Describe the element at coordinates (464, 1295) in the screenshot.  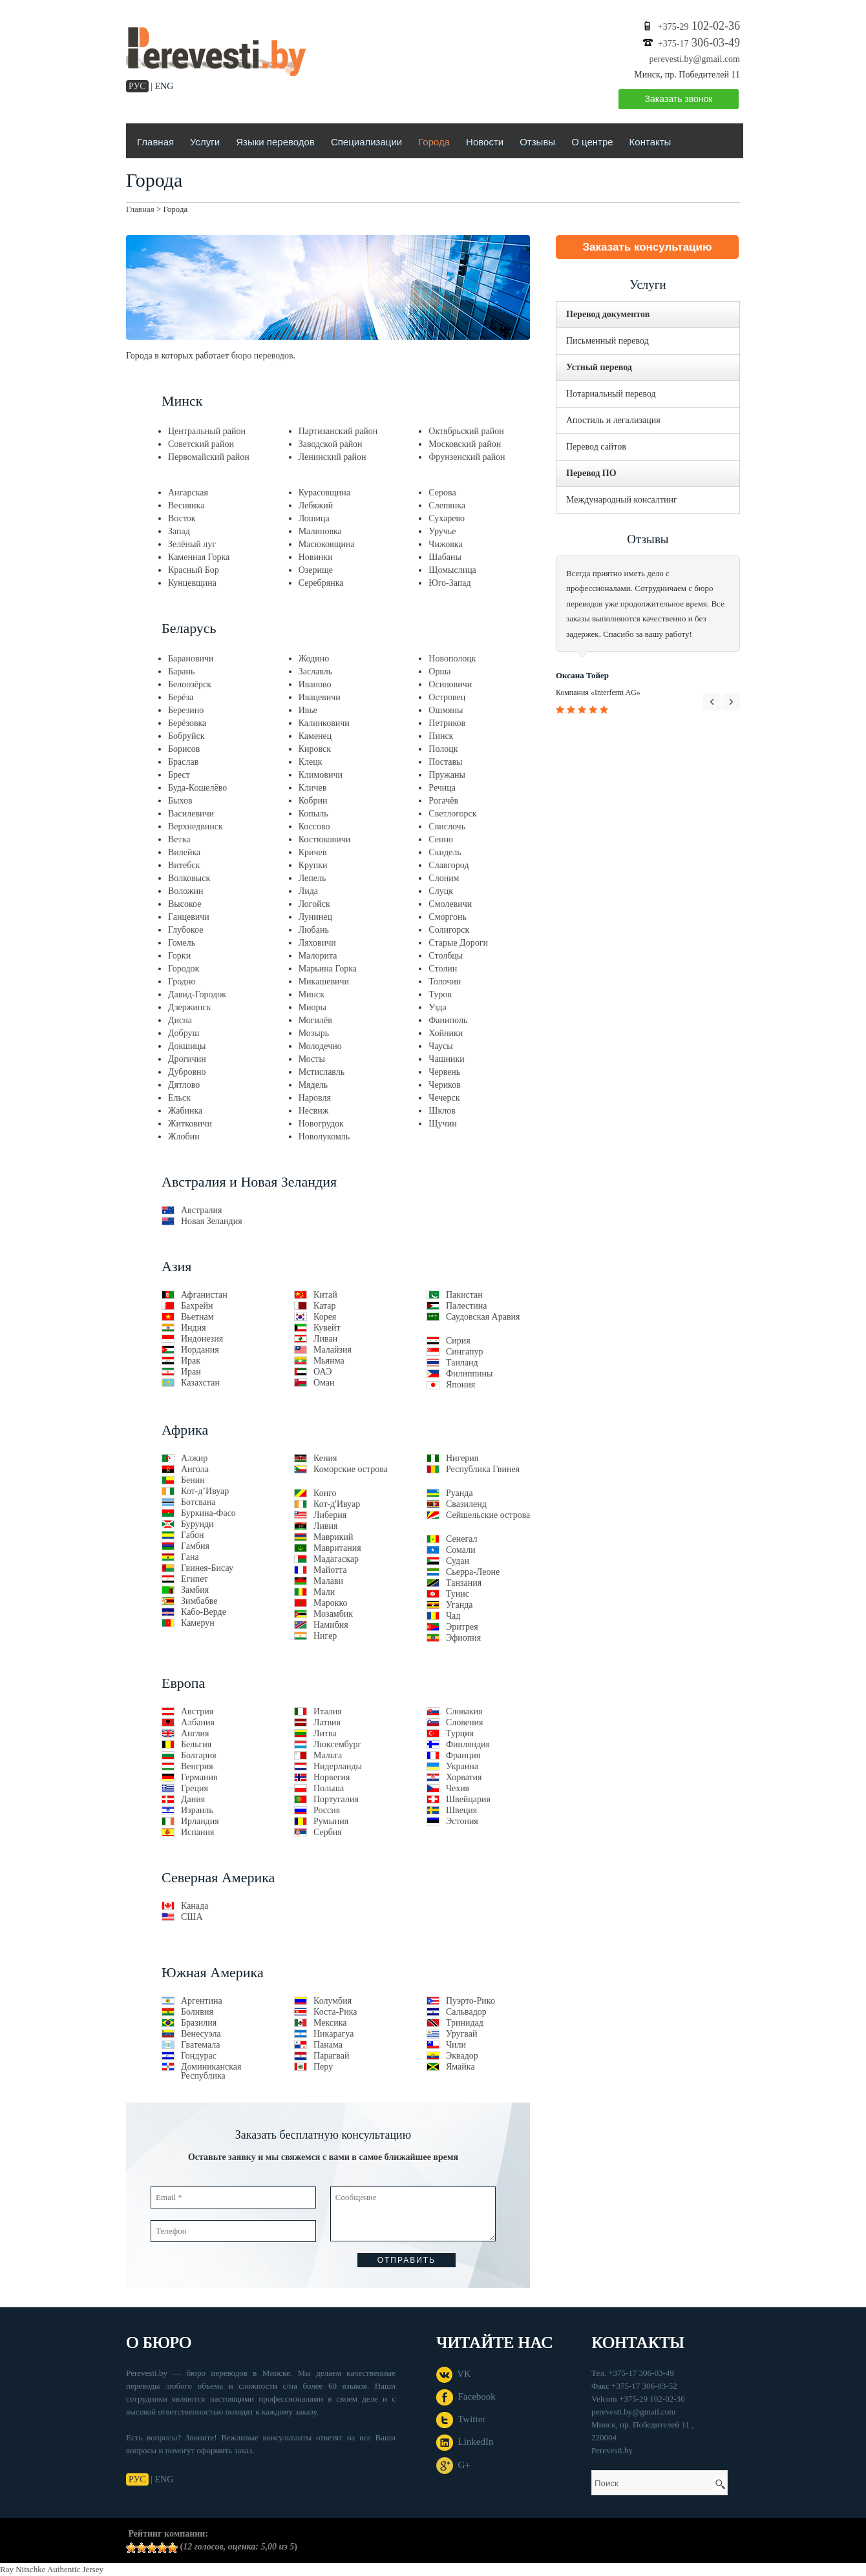
I see `Пакистан` at that location.